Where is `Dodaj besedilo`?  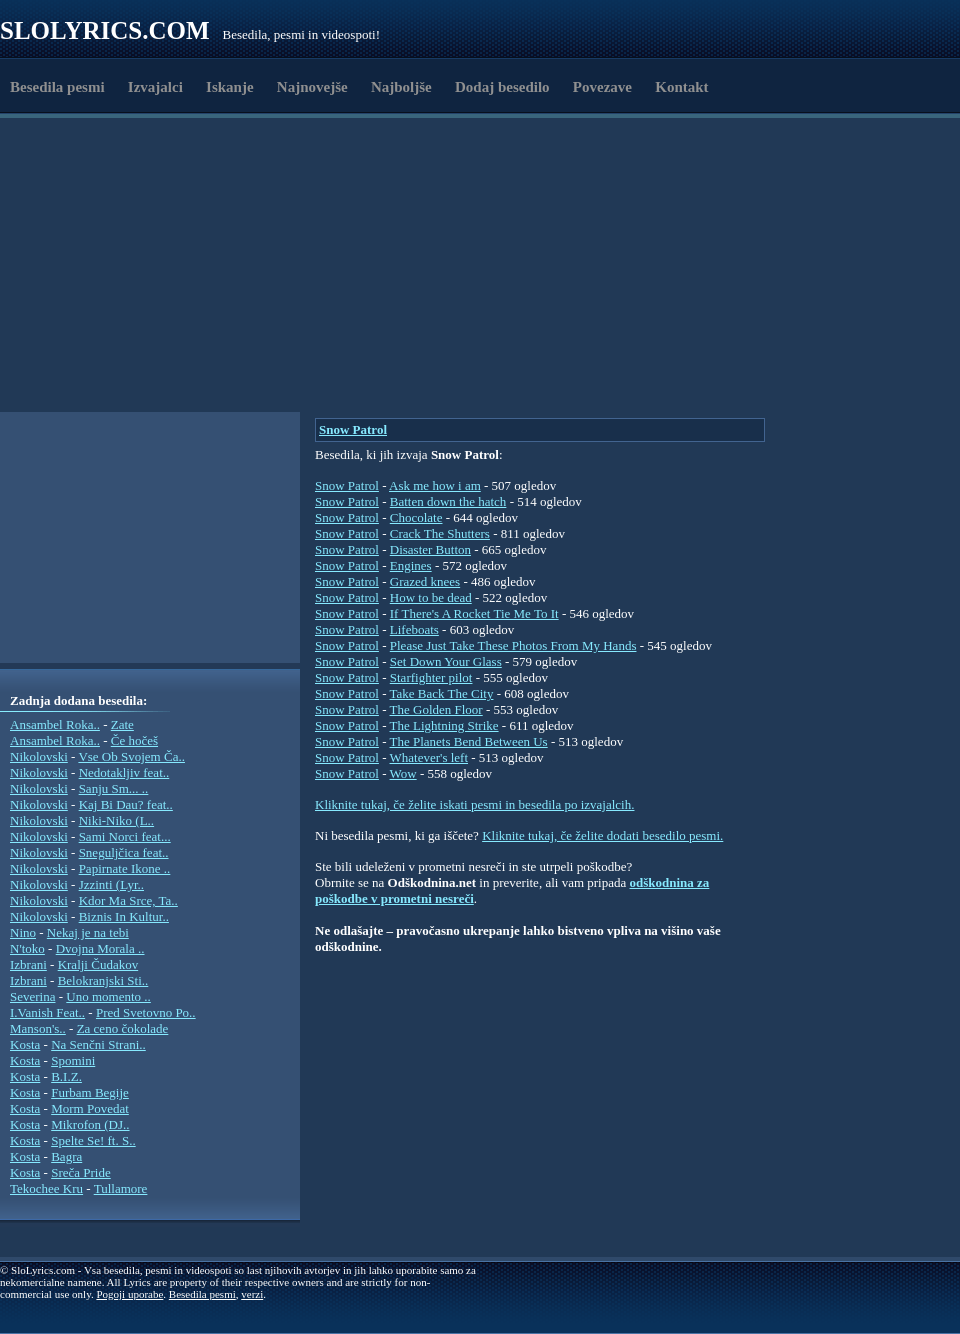
Dodaj besedilo is located at coordinates (502, 87).